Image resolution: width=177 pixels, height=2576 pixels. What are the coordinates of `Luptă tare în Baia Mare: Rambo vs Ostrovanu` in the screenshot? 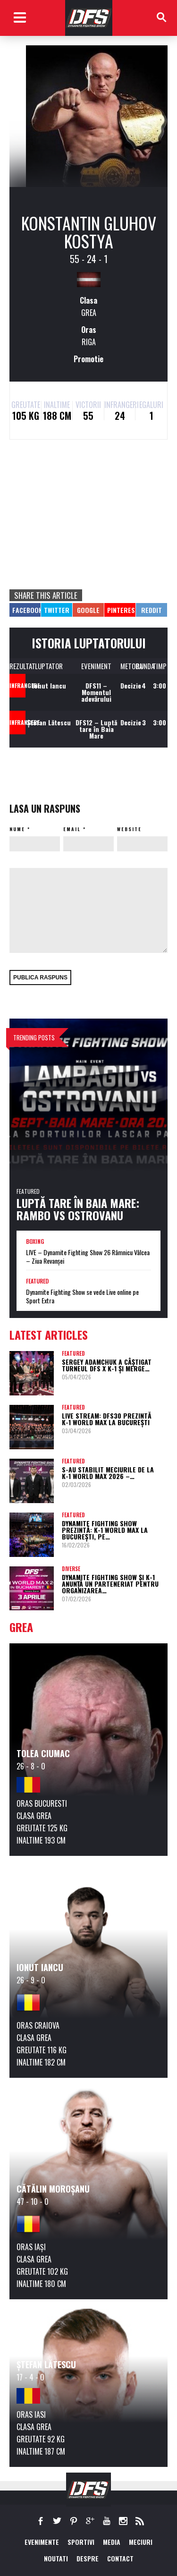 It's located at (78, 1209).